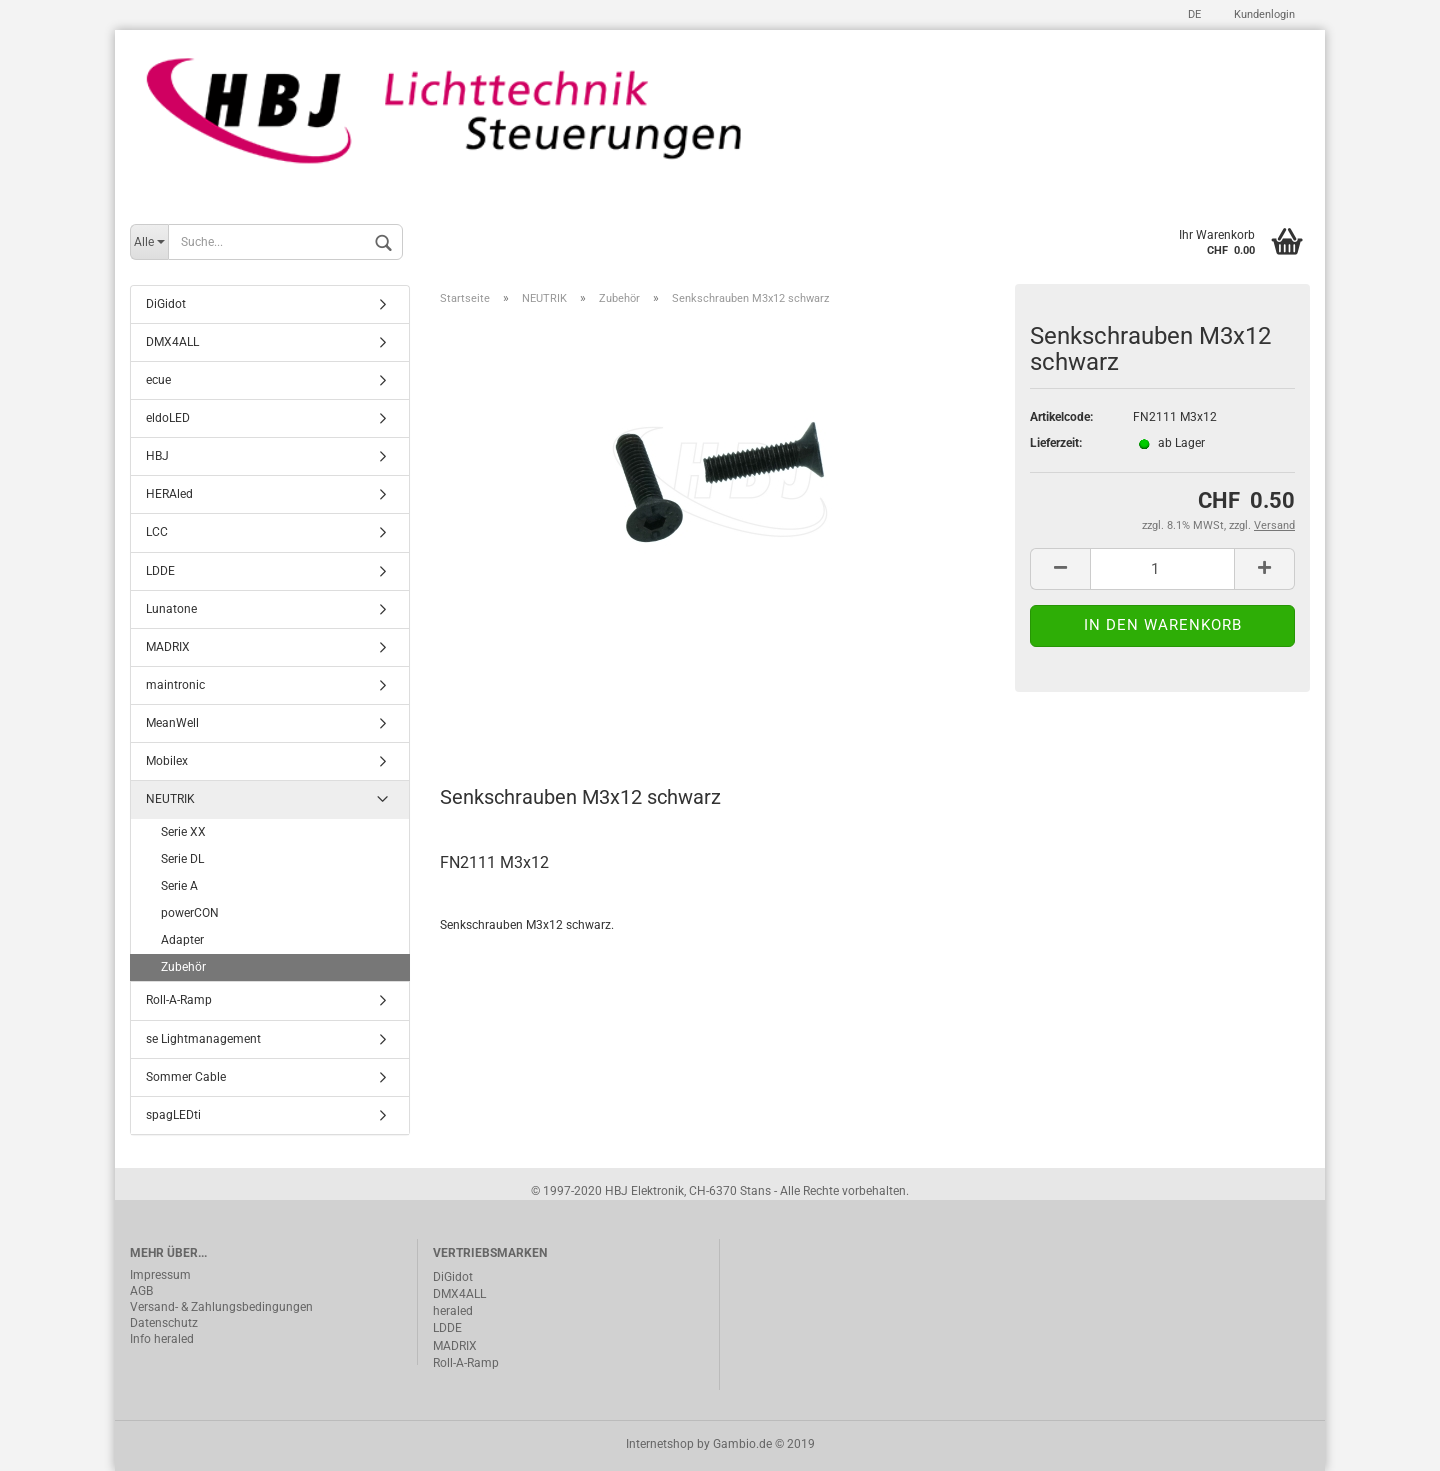 The width and height of the screenshot is (1440, 1471). Describe the element at coordinates (203, 1039) in the screenshot. I see `se Lightmanagement` at that location.